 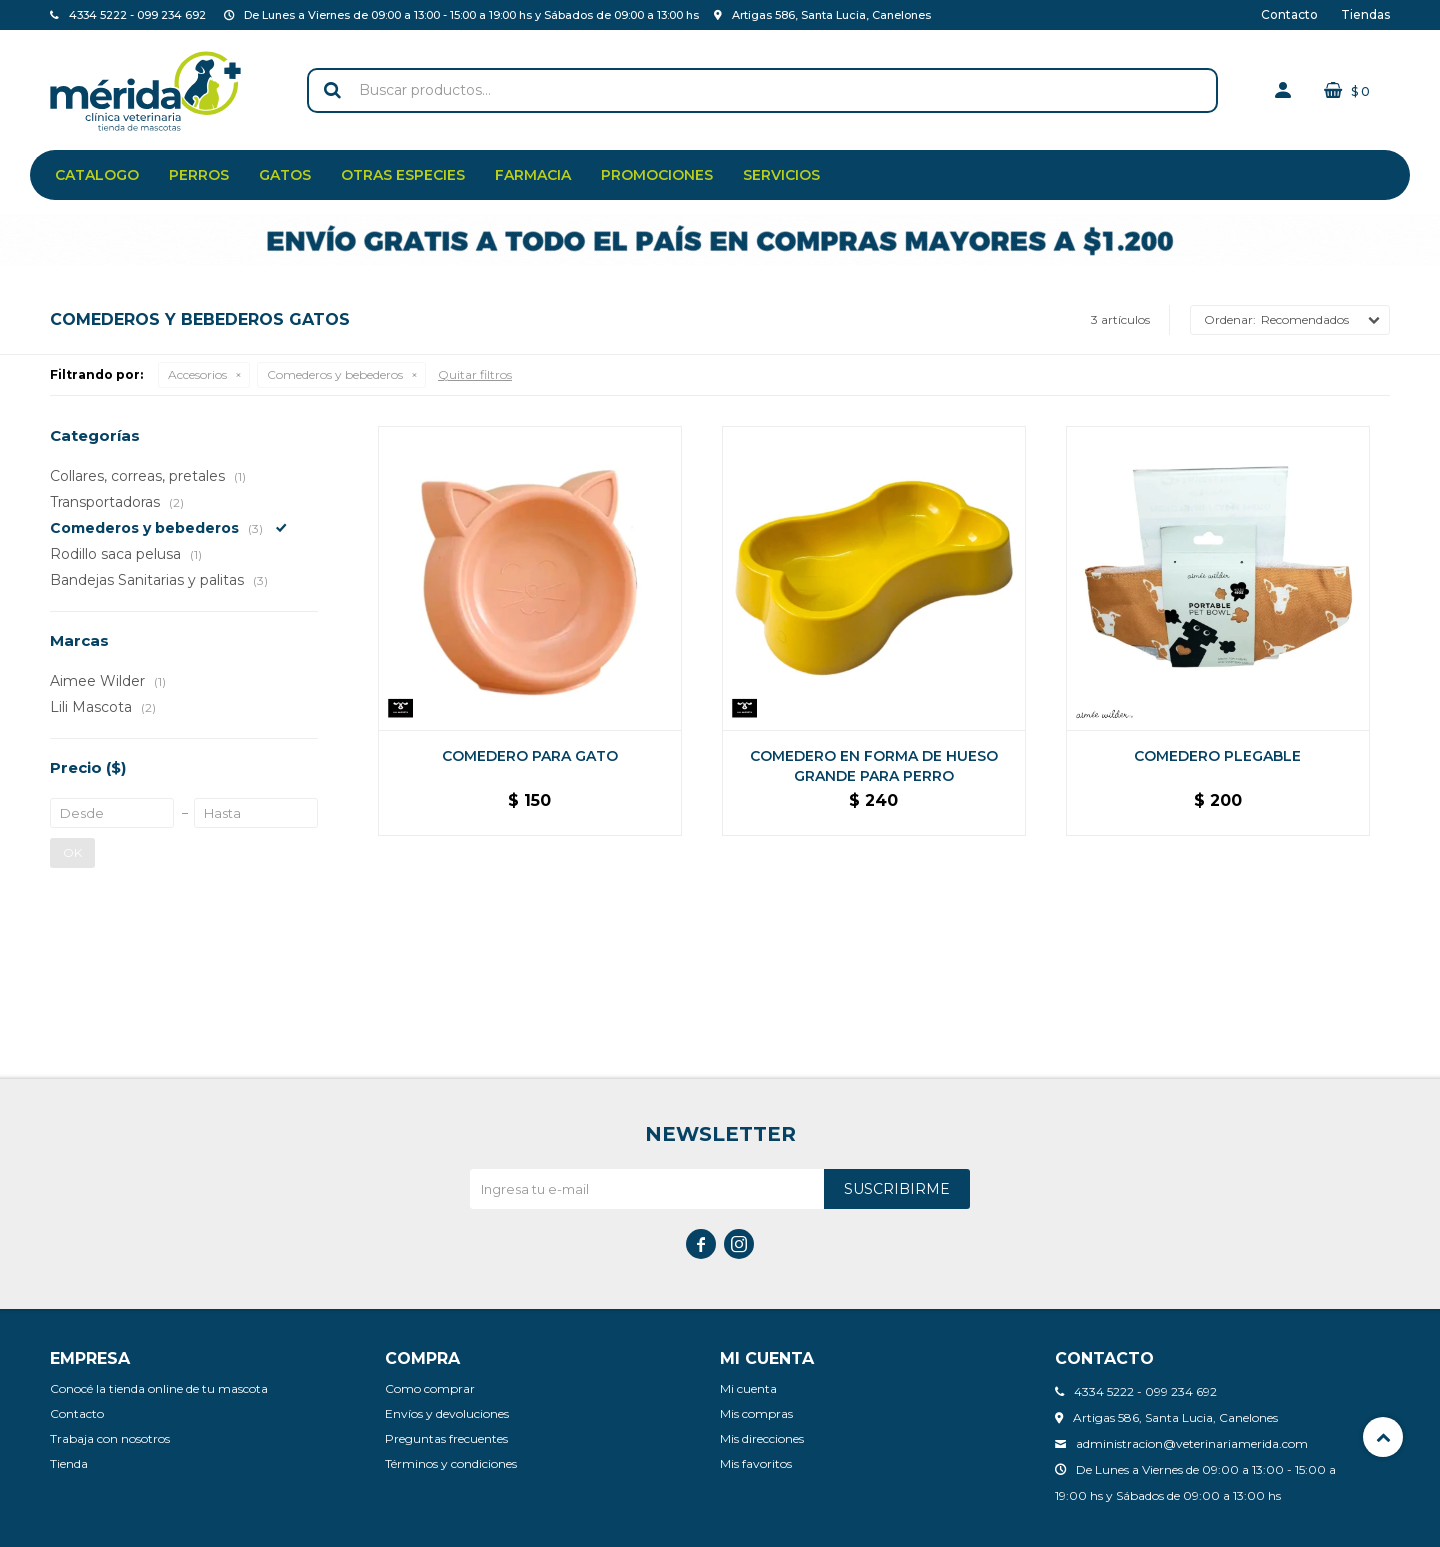 What do you see at coordinates (159, 1388) in the screenshot?
I see `Conocé la tienda online de tu mascota` at bounding box center [159, 1388].